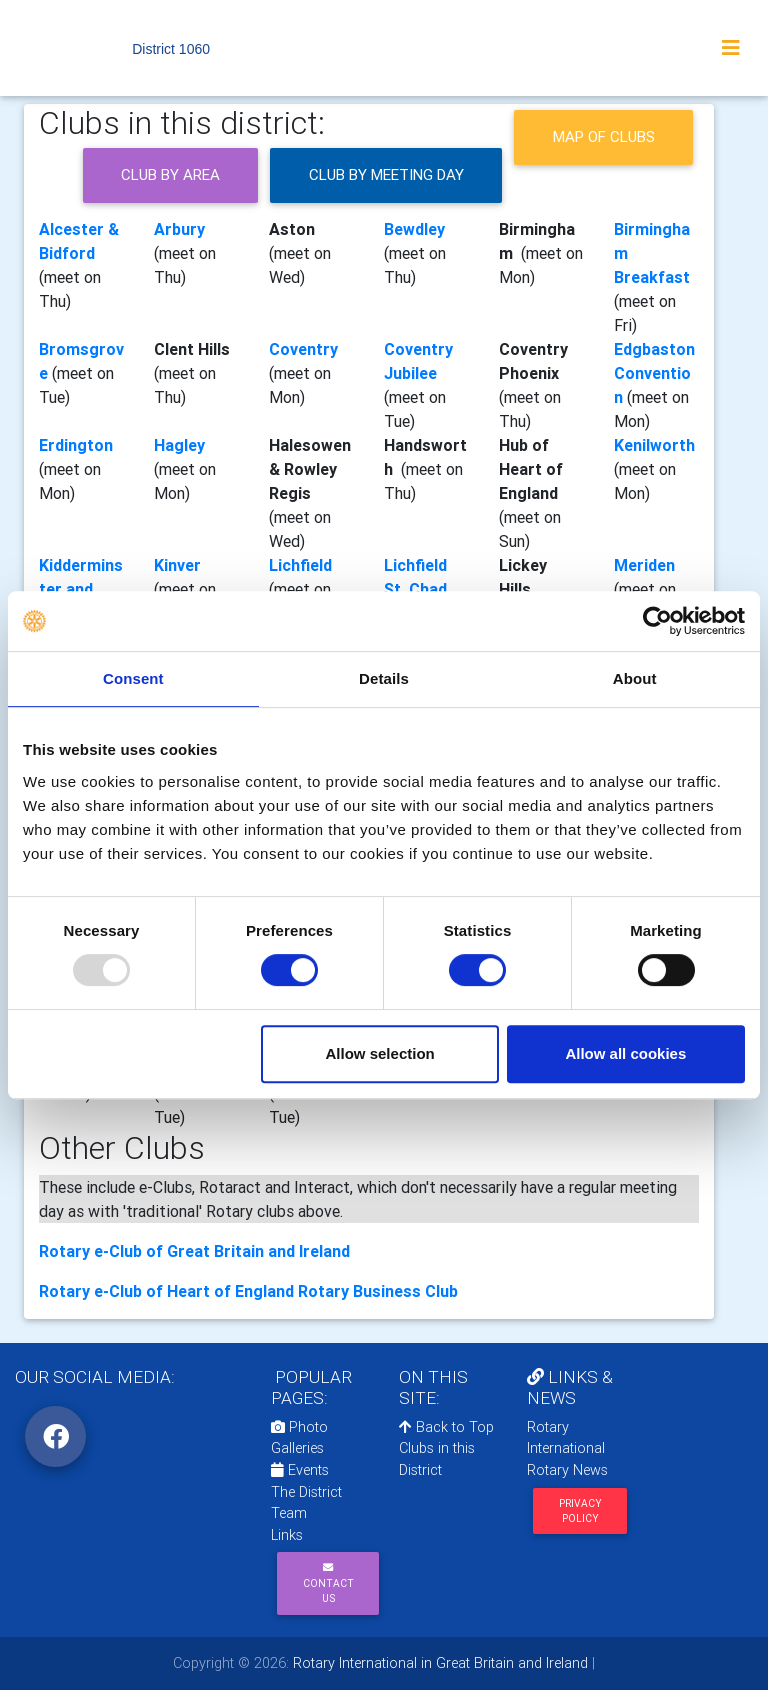  I want to click on Links, so click(287, 1535).